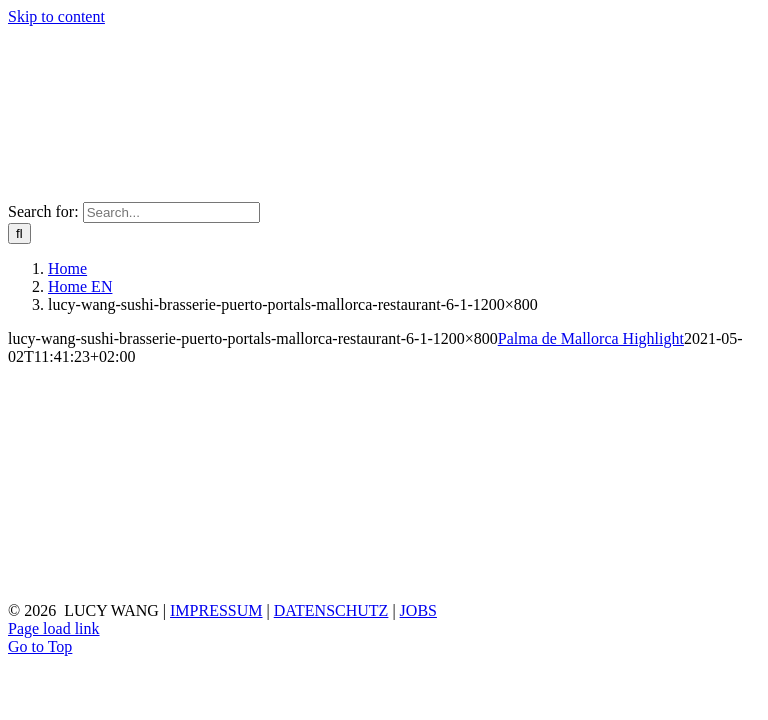  I want to click on DATENSCHUTZ, so click(331, 610).